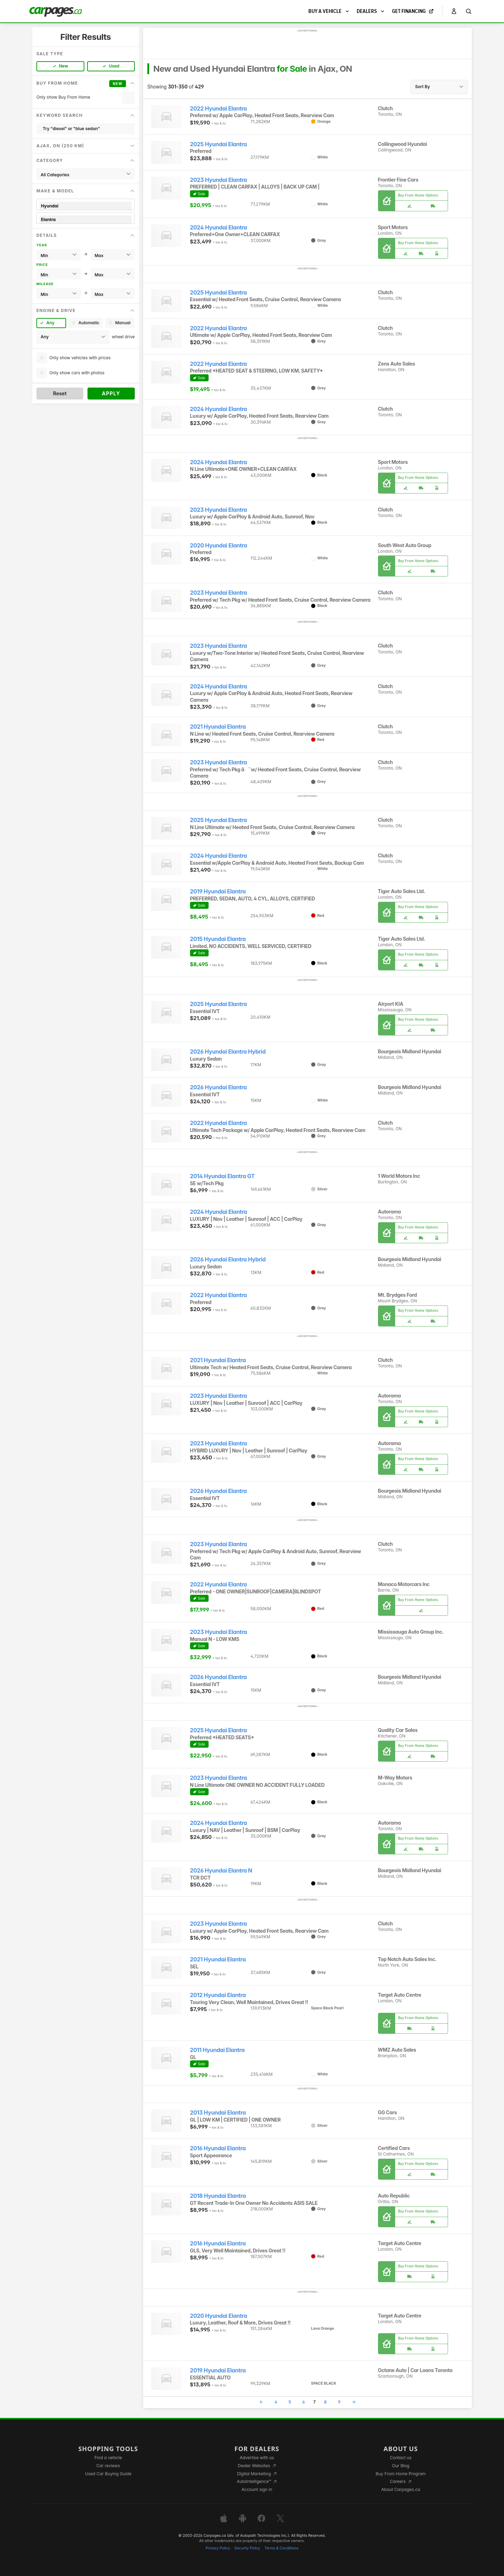 This screenshot has height=2576, width=504. What do you see at coordinates (111, 393) in the screenshot?
I see `Apply` at bounding box center [111, 393].